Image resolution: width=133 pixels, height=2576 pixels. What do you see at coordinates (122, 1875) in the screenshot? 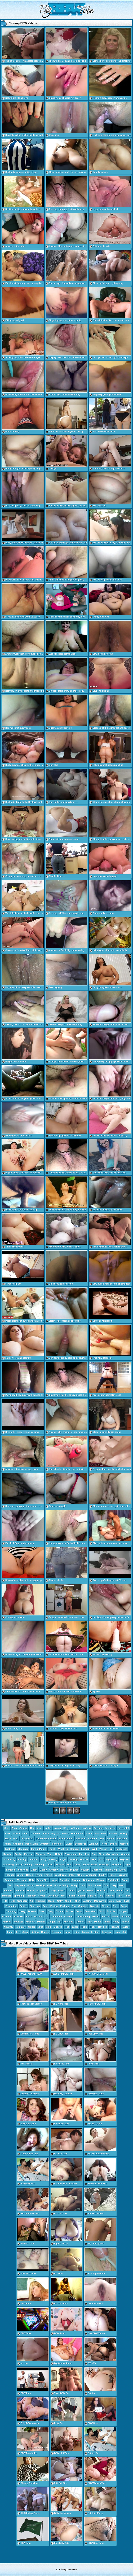
I see `Orgasm` at bounding box center [122, 1875].